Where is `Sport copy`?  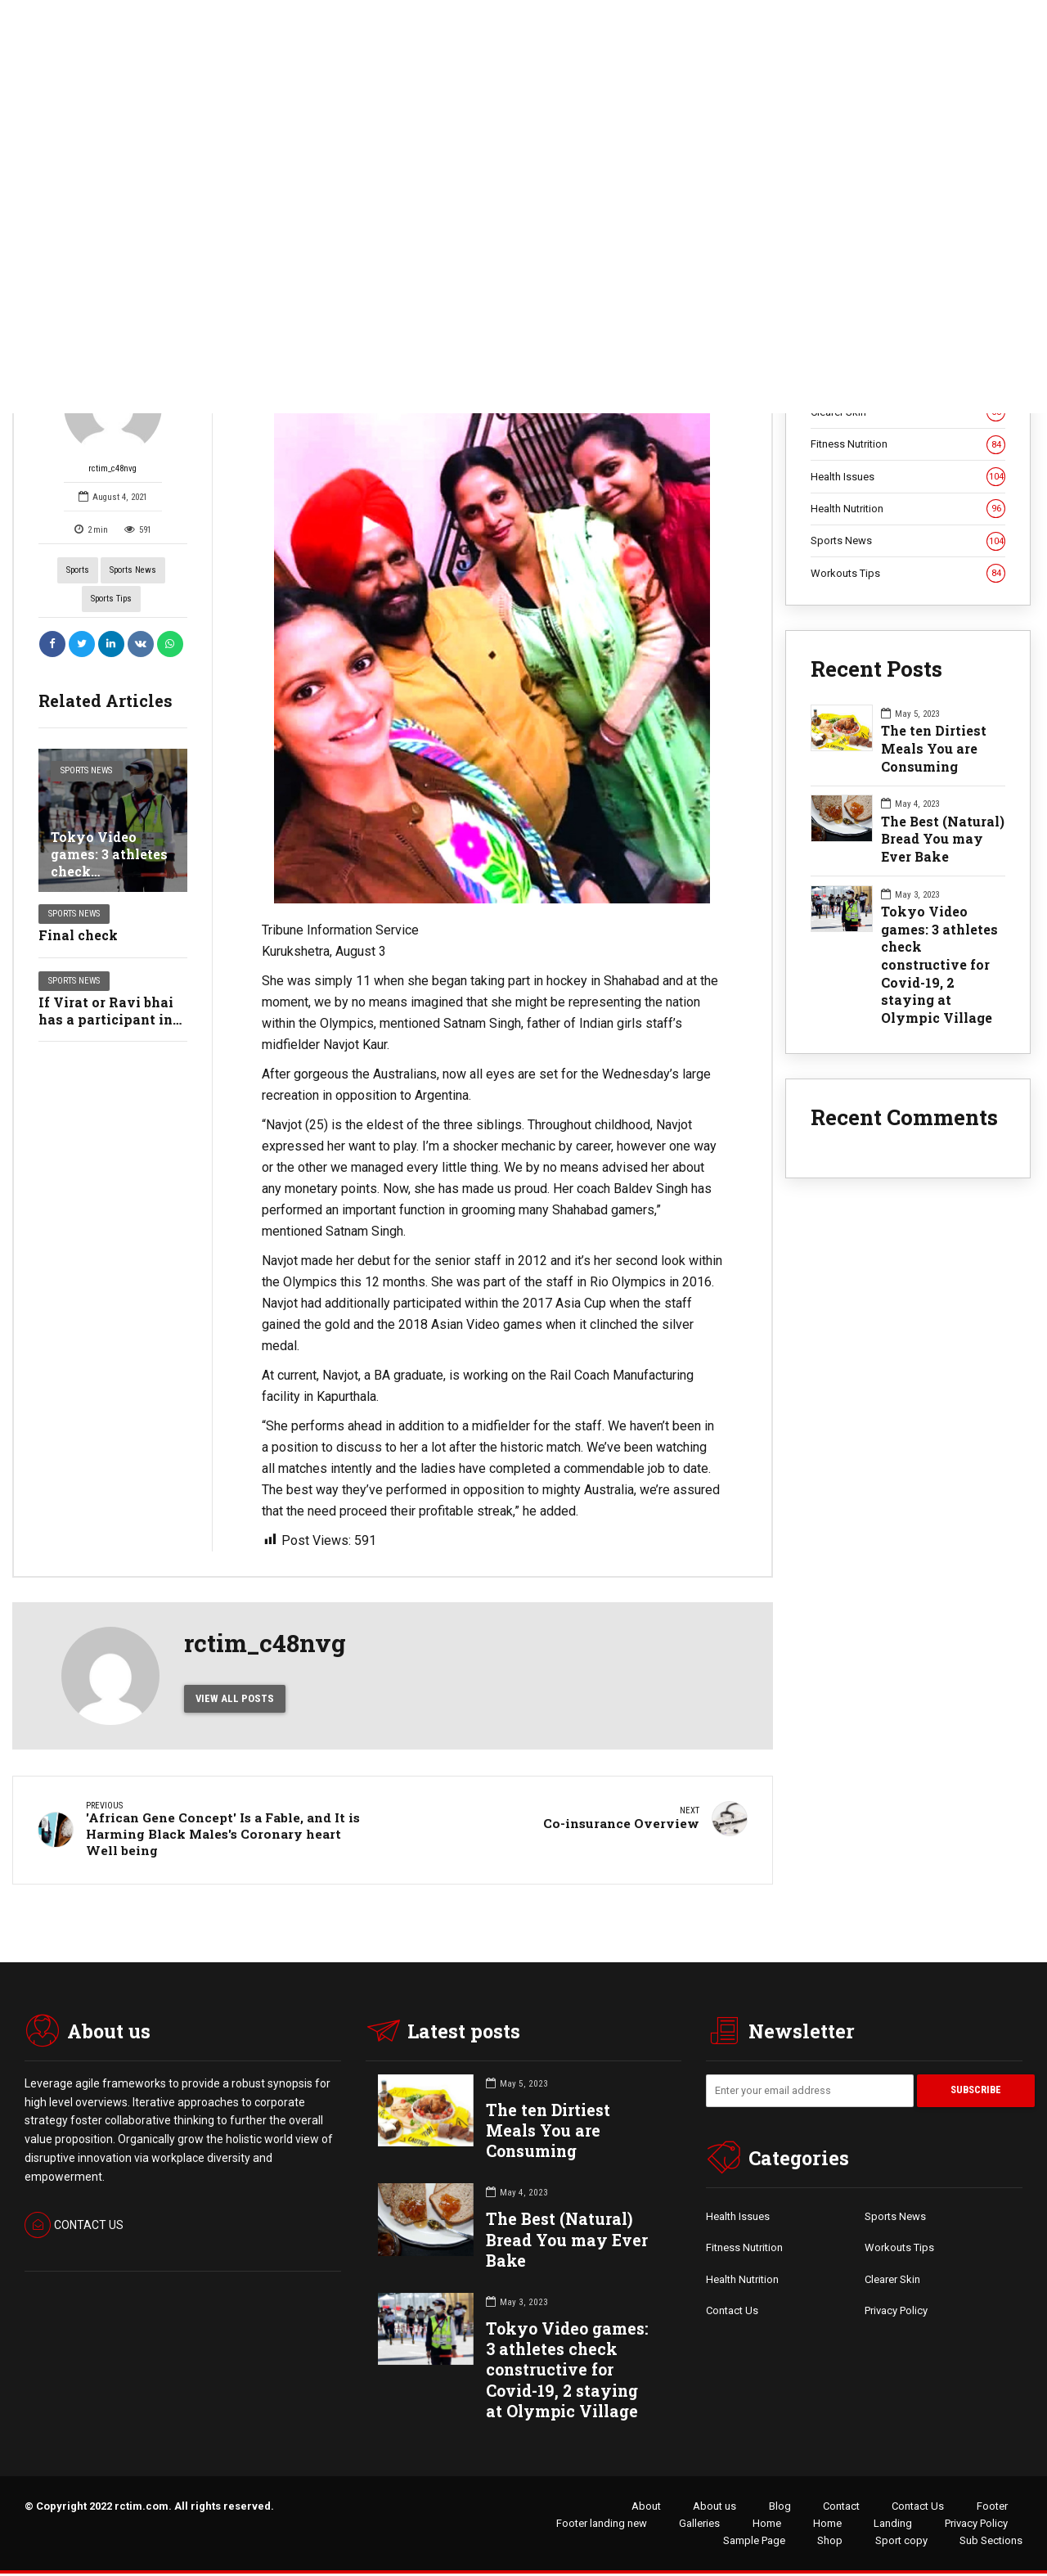
Sport copy is located at coordinates (901, 2543).